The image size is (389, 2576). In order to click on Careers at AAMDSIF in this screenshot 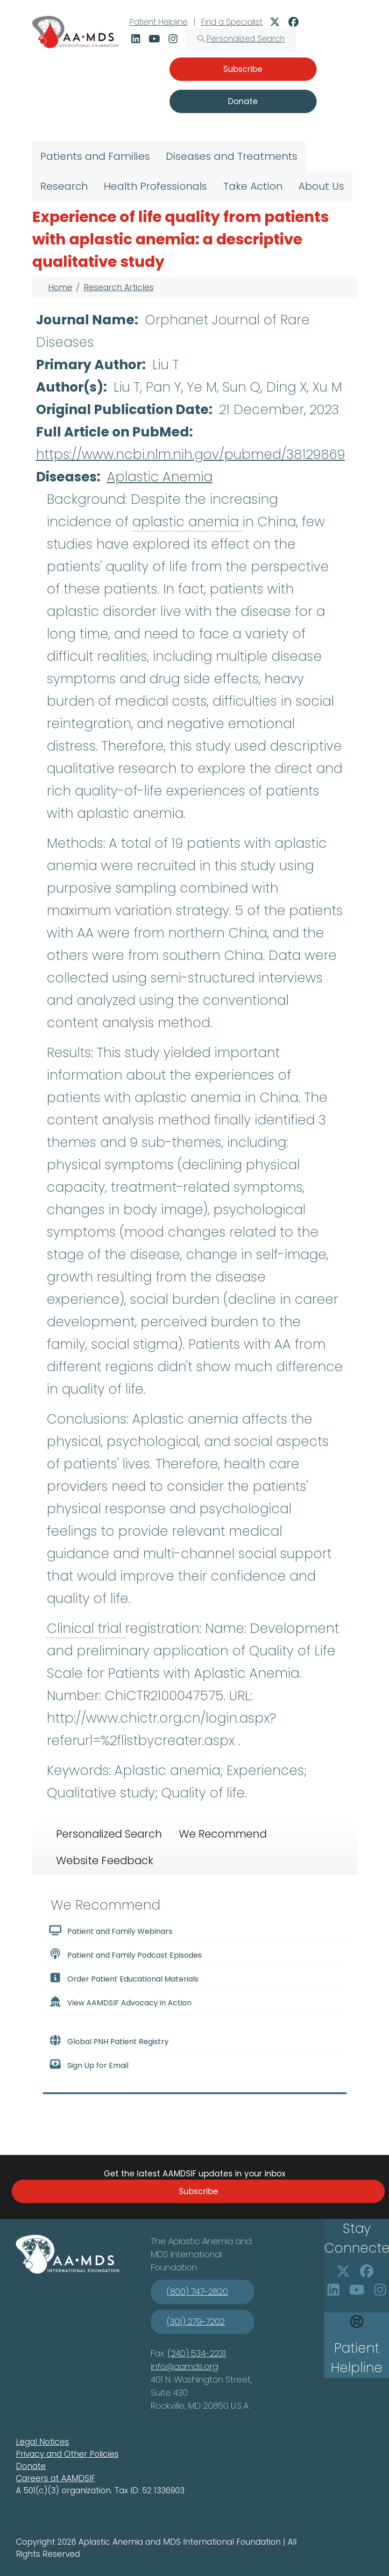, I will do `click(55, 2478)`.